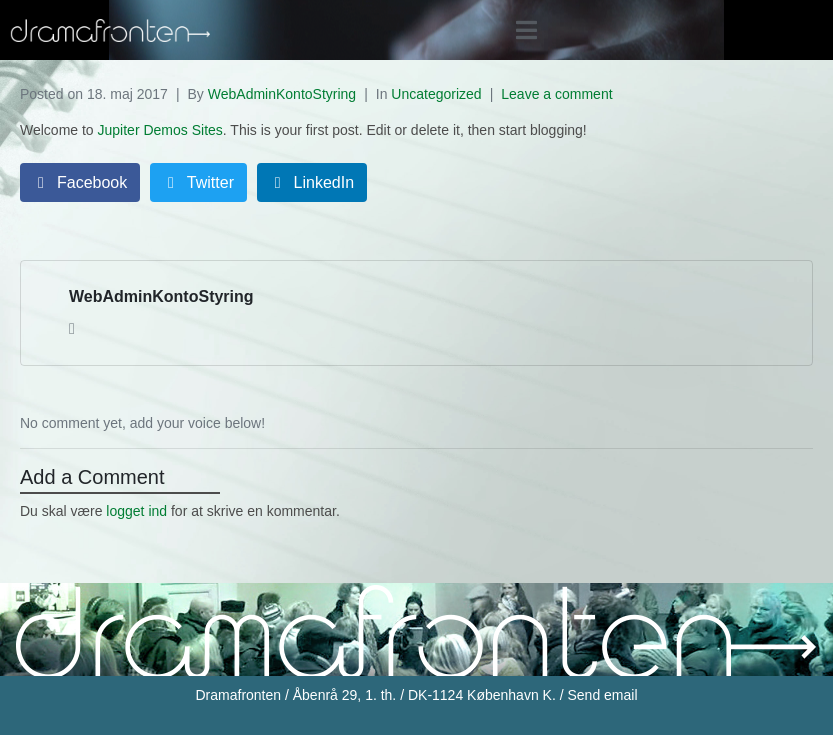 Image resolution: width=833 pixels, height=735 pixels. Describe the element at coordinates (80, 182) in the screenshot. I see `[Share on Facebook]` at that location.